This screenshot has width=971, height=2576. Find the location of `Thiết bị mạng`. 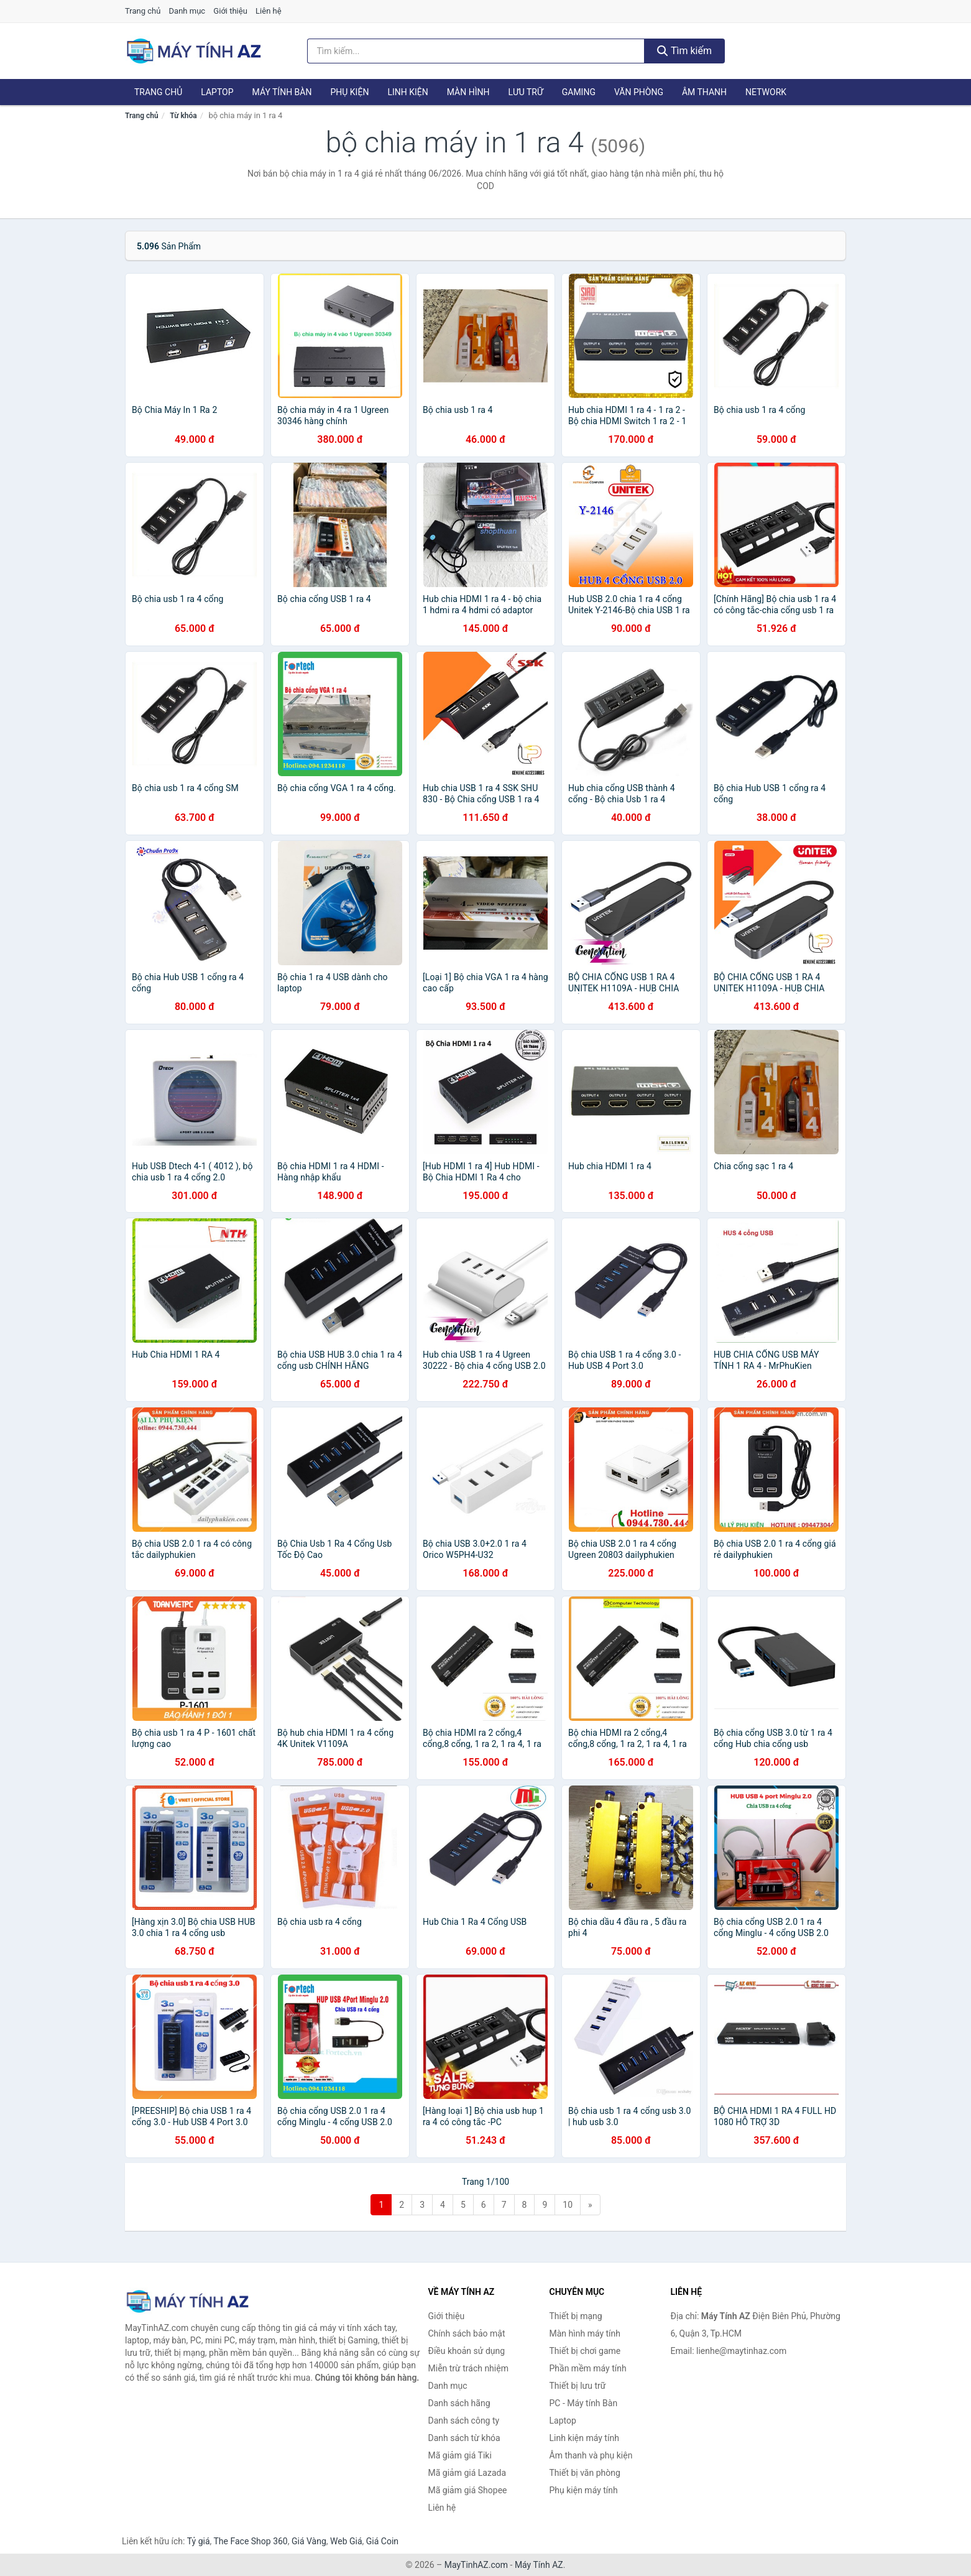

Thiết bị mạng is located at coordinates (576, 2316).